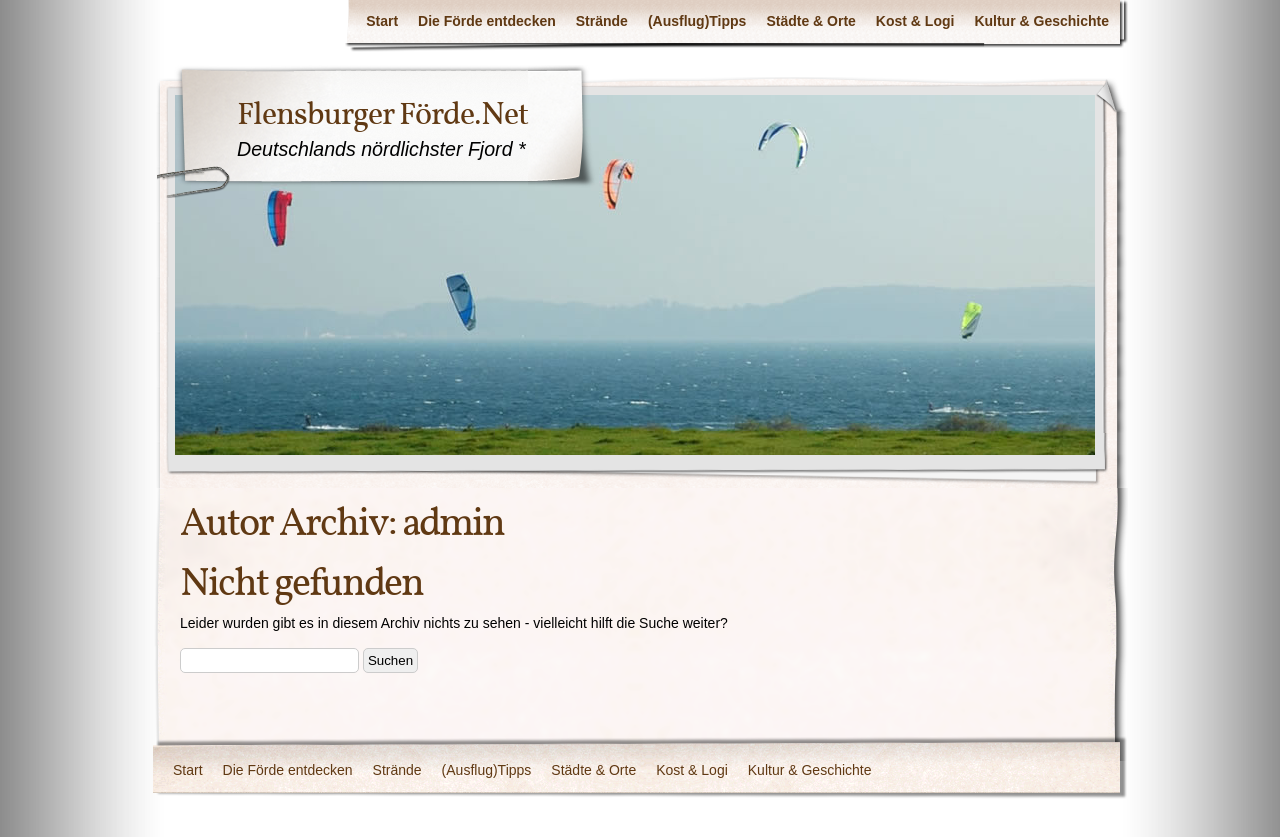 The height and width of the screenshot is (837, 1280). What do you see at coordinates (1041, 21) in the screenshot?
I see `Kultur & Geschichte` at bounding box center [1041, 21].